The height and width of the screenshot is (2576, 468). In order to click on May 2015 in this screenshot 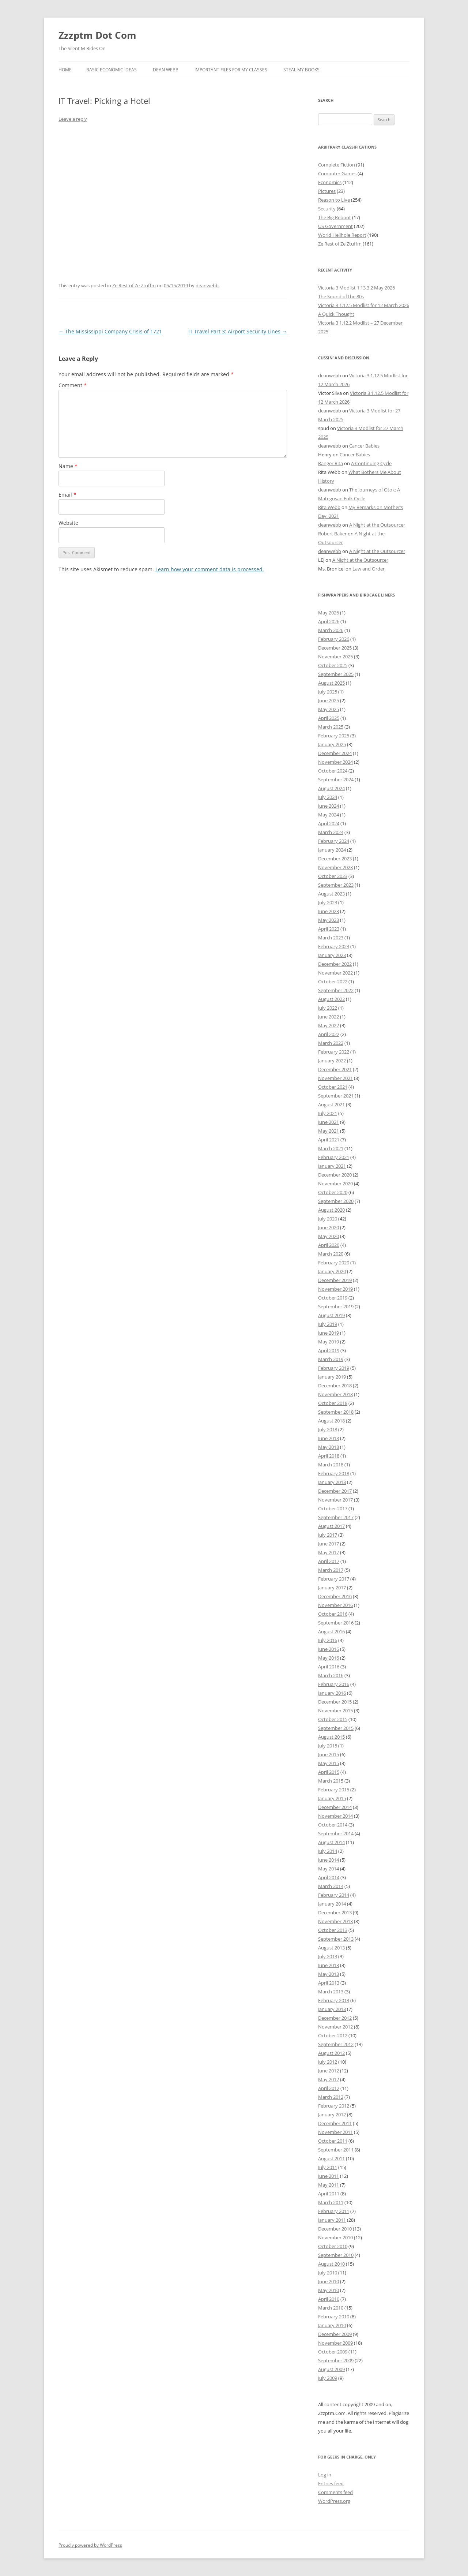, I will do `click(328, 1763)`.